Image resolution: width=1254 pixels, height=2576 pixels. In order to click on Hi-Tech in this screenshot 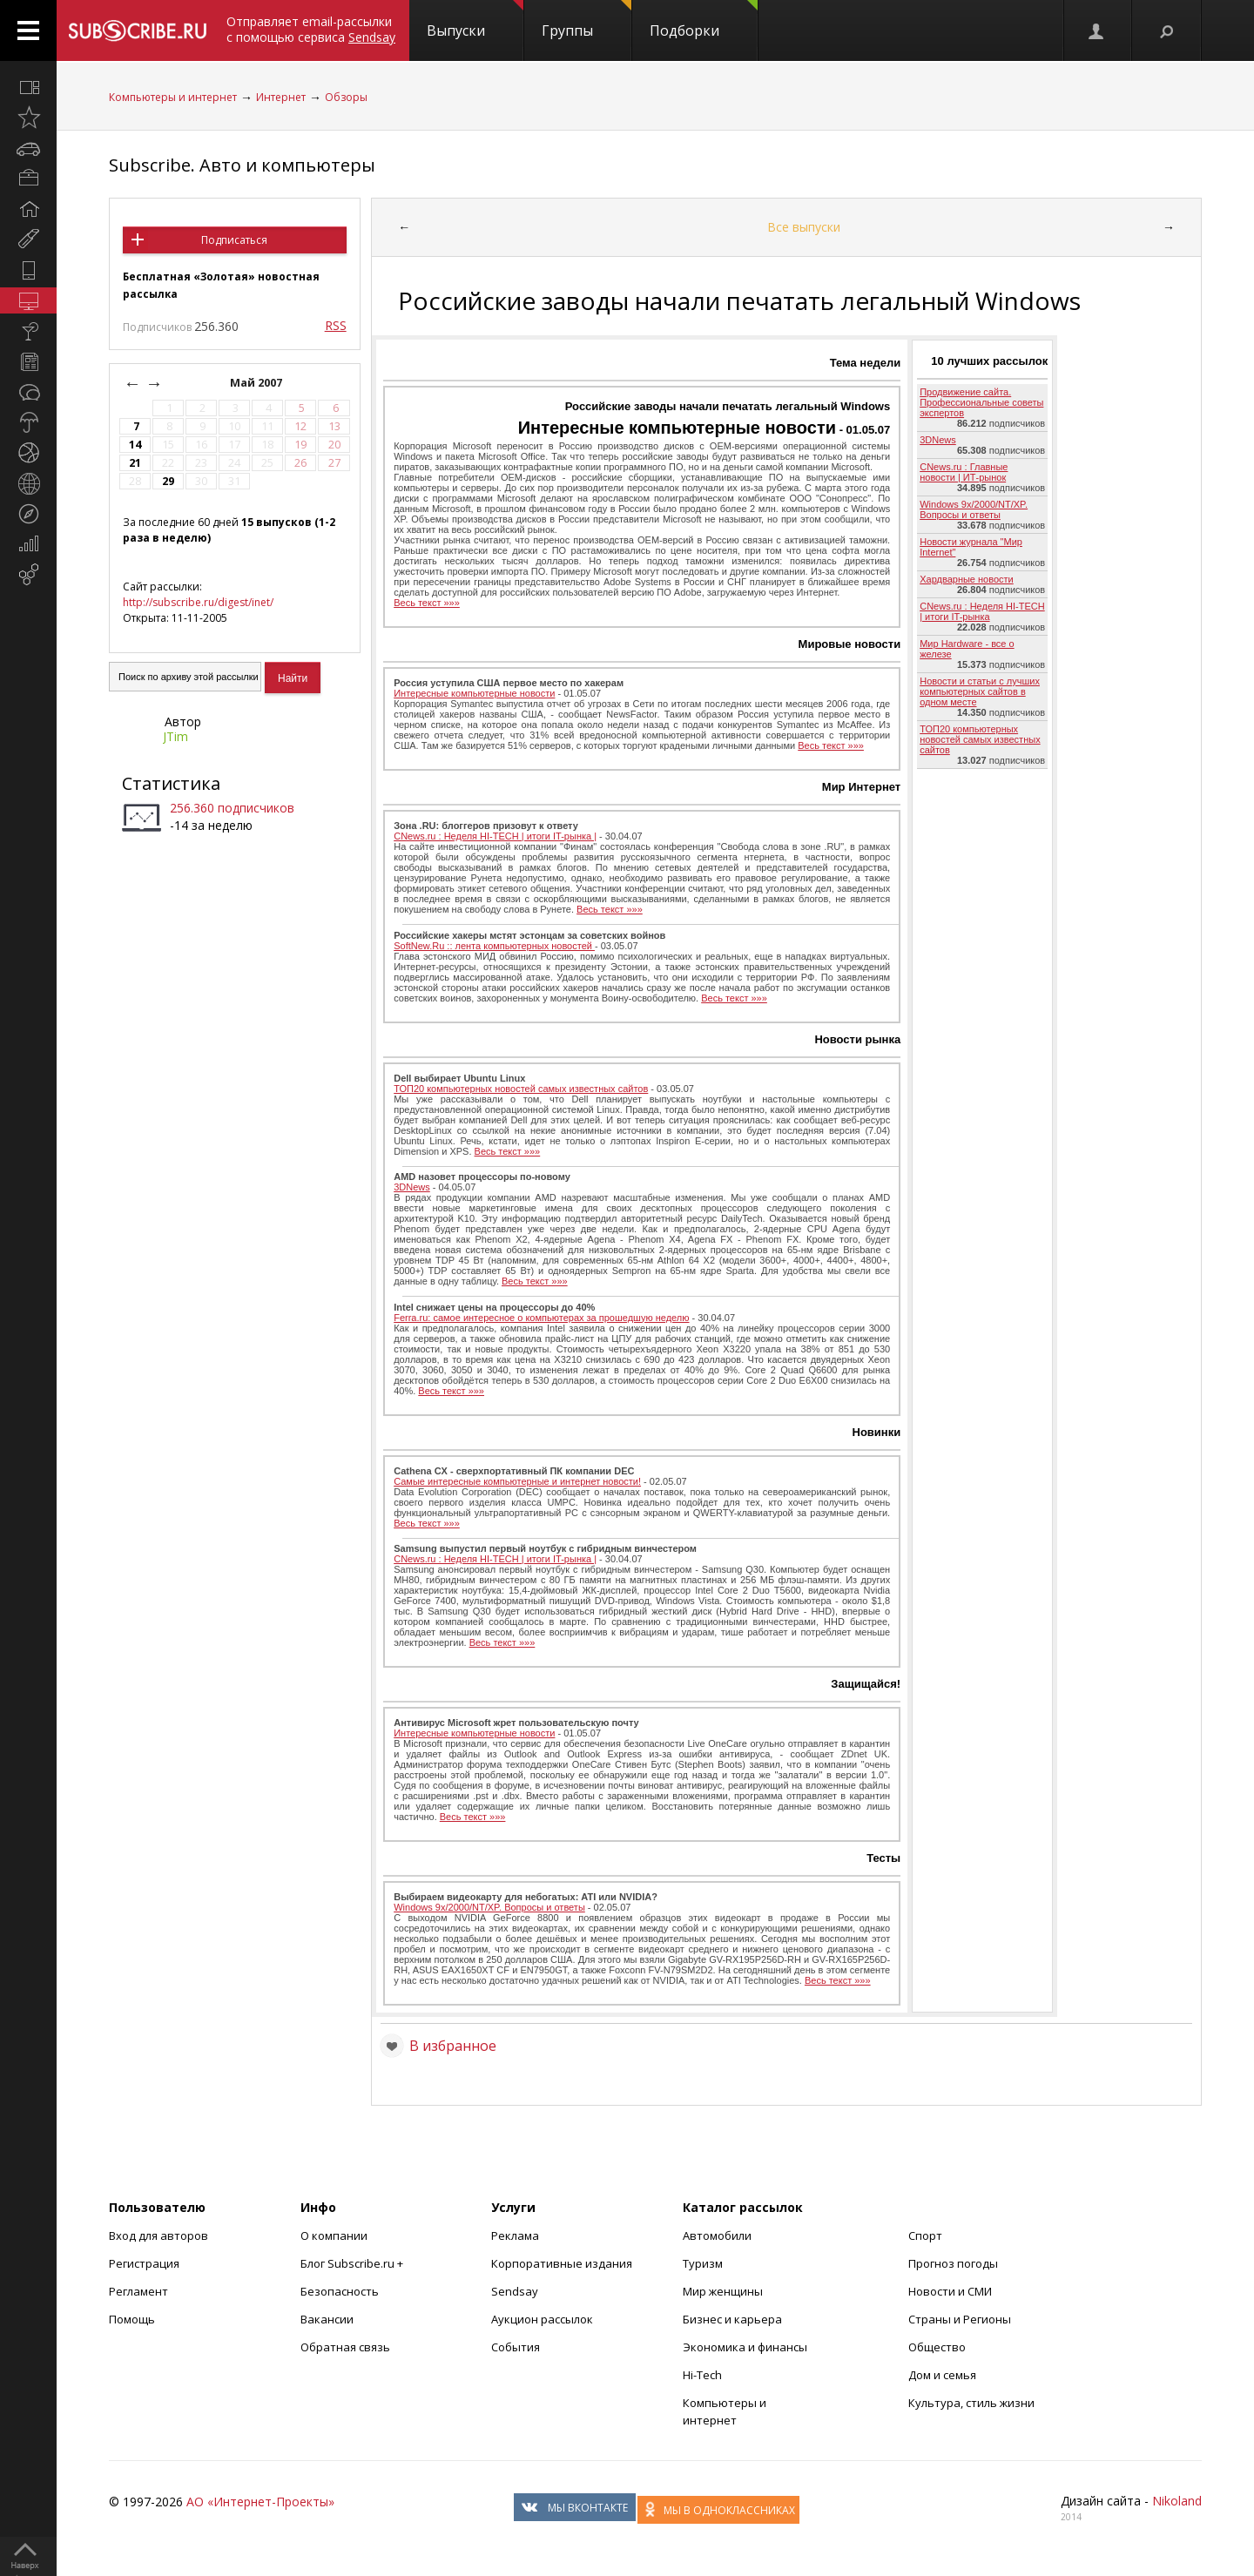, I will do `click(702, 2375)`.